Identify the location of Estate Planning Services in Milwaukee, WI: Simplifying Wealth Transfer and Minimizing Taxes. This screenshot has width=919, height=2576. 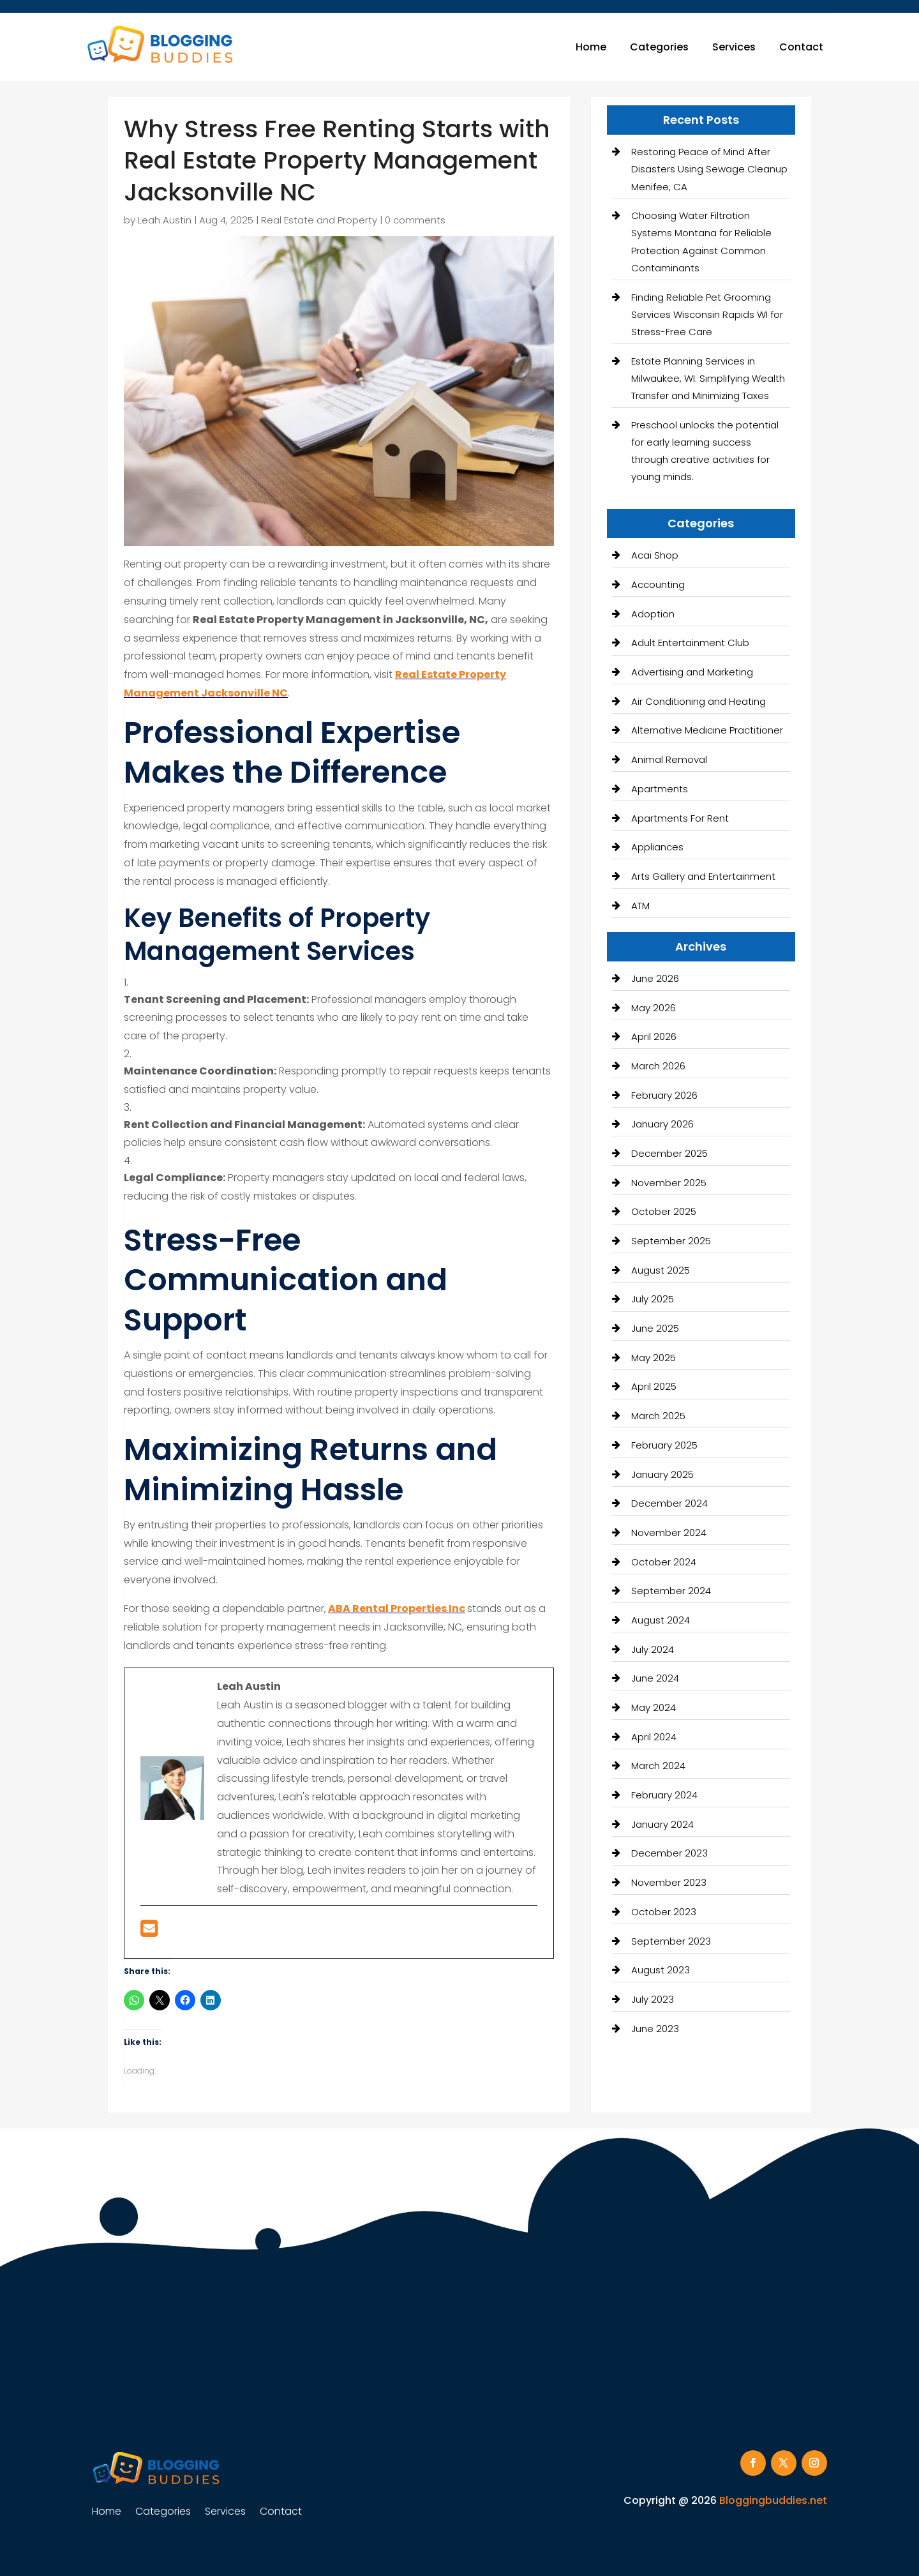
(708, 378).